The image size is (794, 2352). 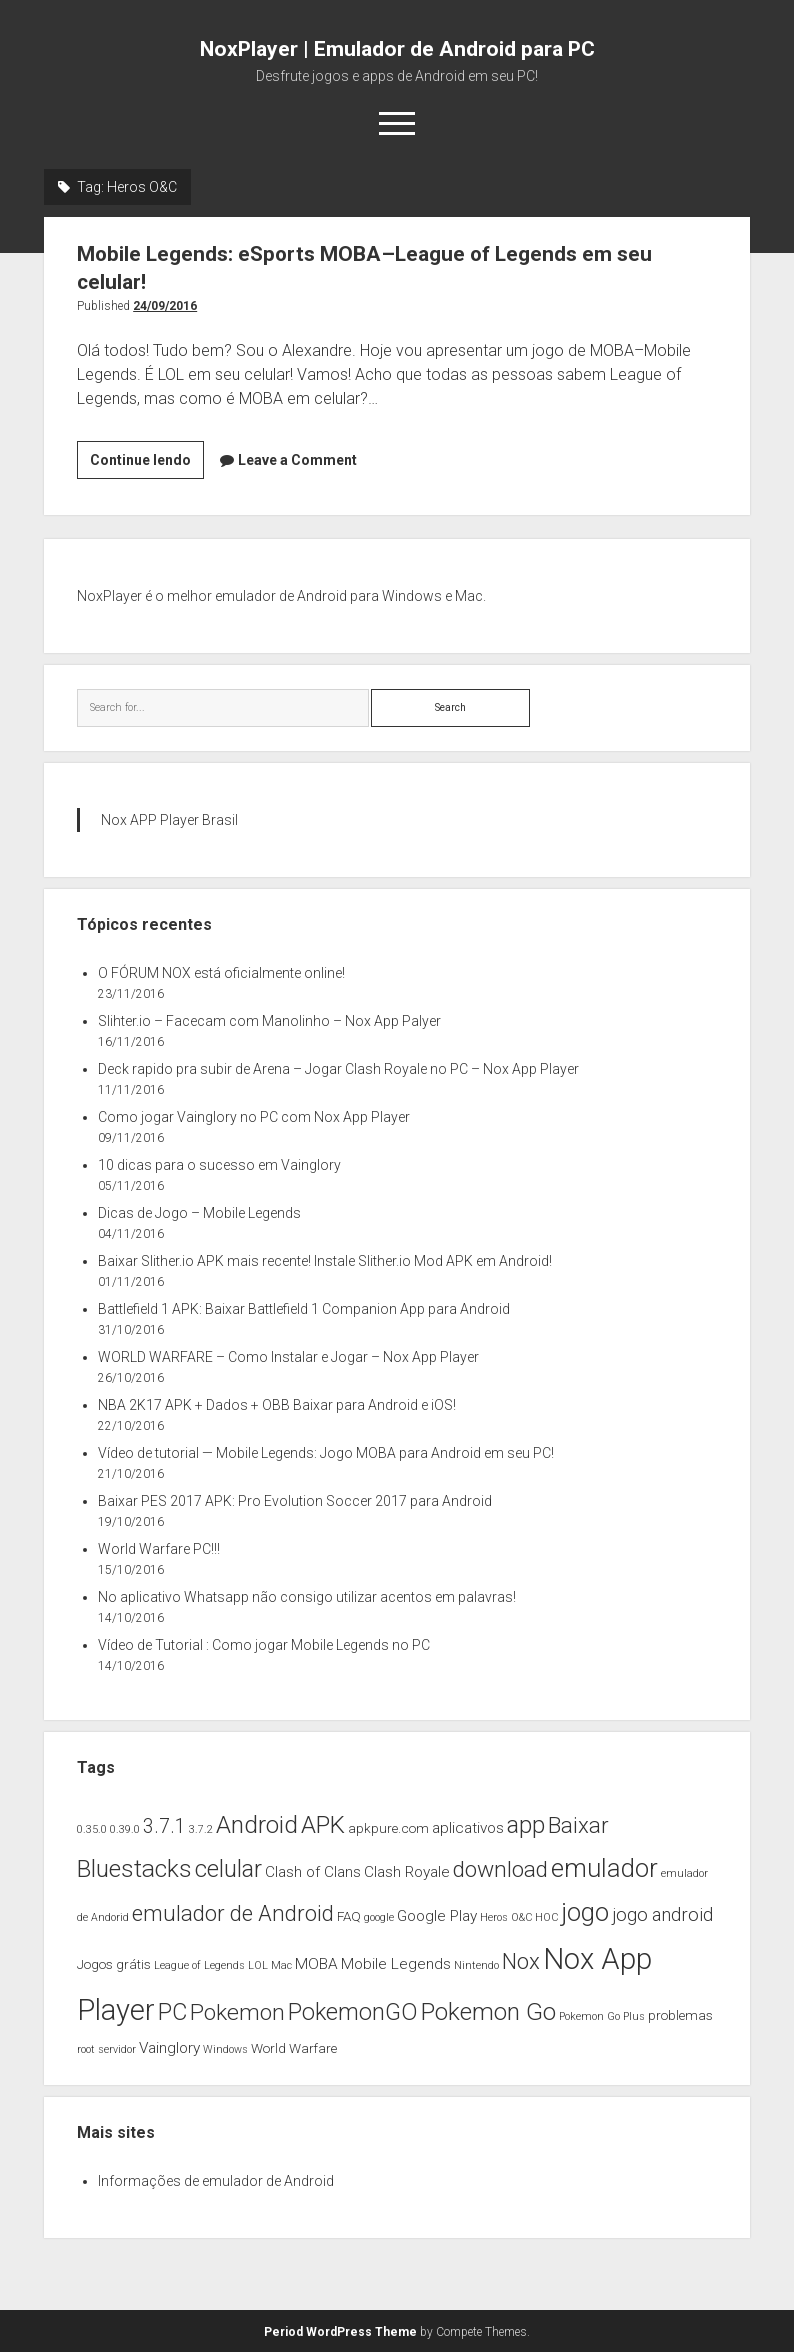 What do you see at coordinates (585, 1912) in the screenshot?
I see `jogo` at bounding box center [585, 1912].